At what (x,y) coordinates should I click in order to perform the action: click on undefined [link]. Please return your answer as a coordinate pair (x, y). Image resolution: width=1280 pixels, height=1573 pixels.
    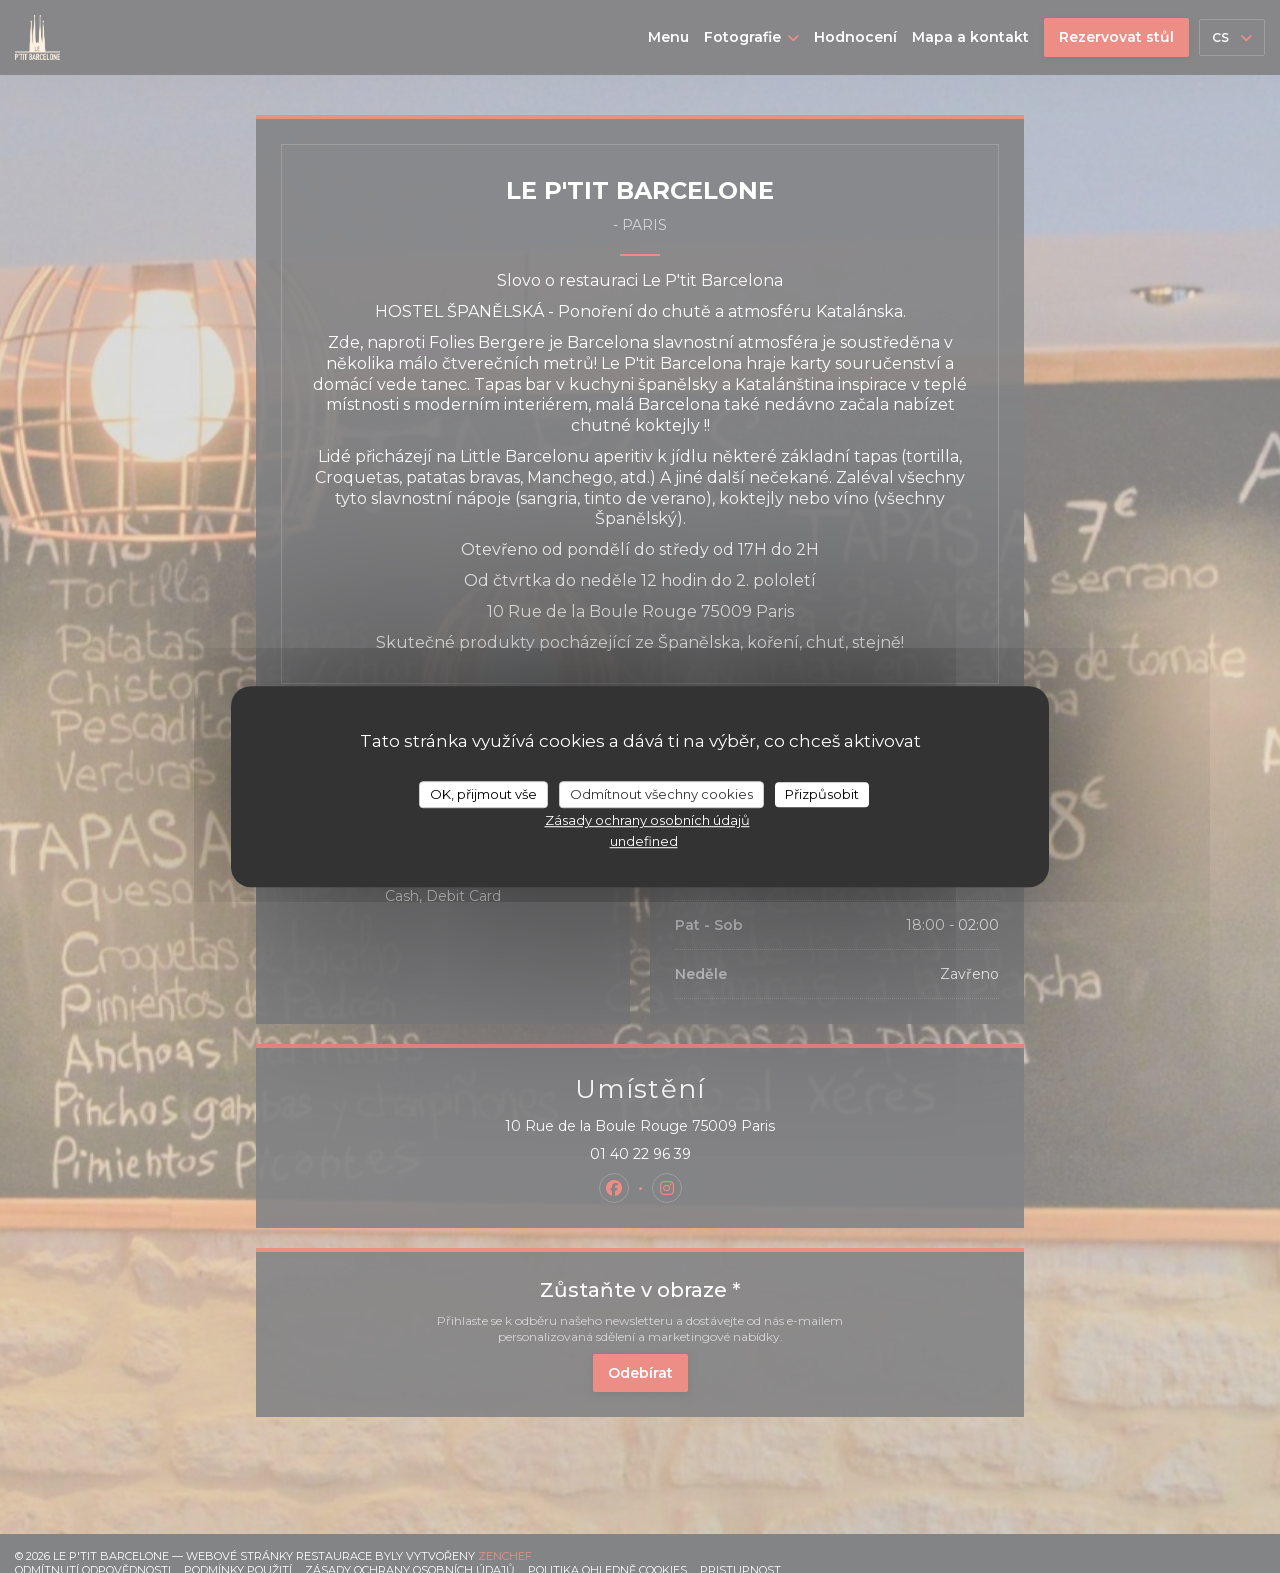
    Looking at the image, I should click on (644, 841).